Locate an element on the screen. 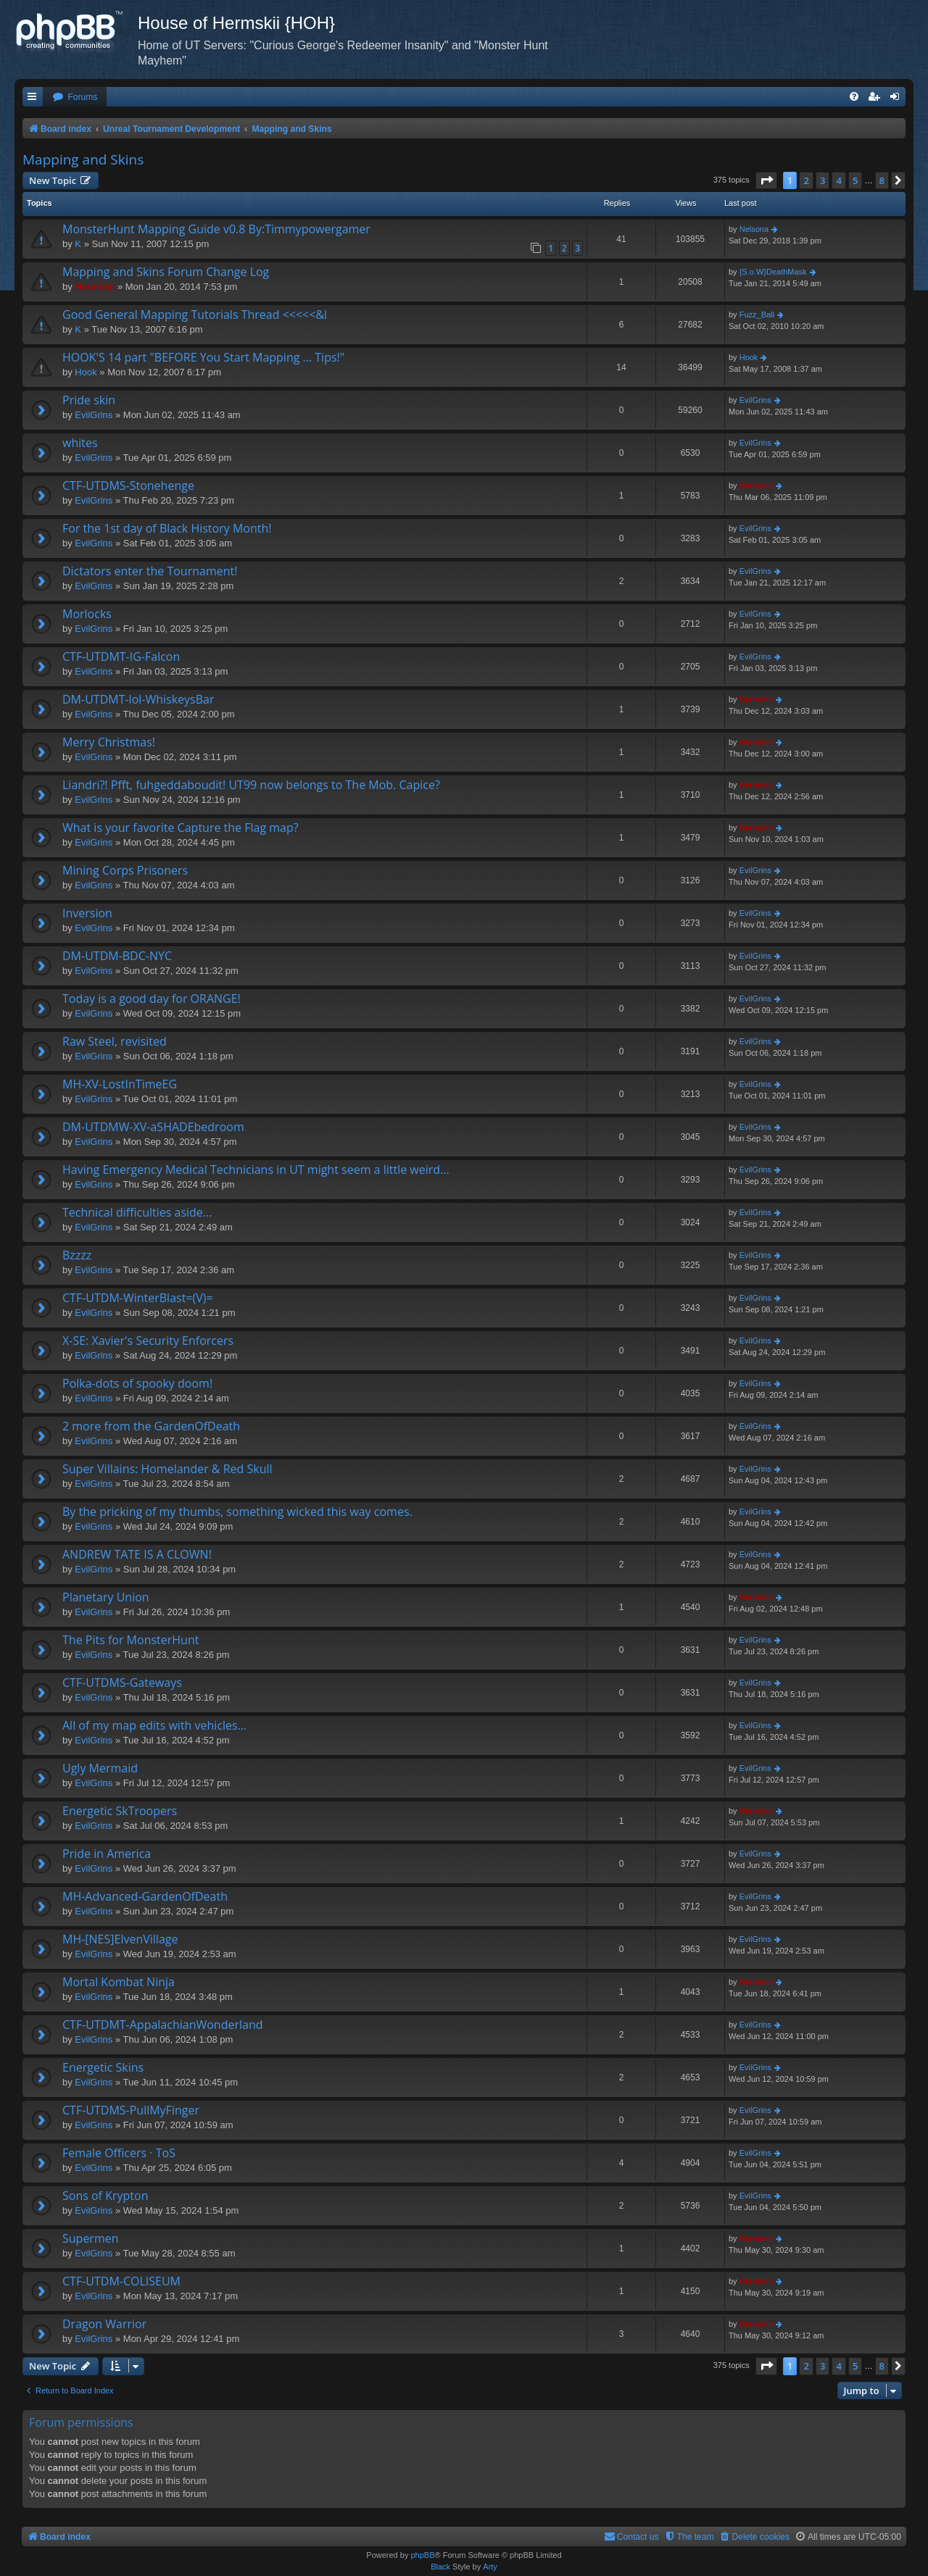  5 [button] is located at coordinates (855, 180).